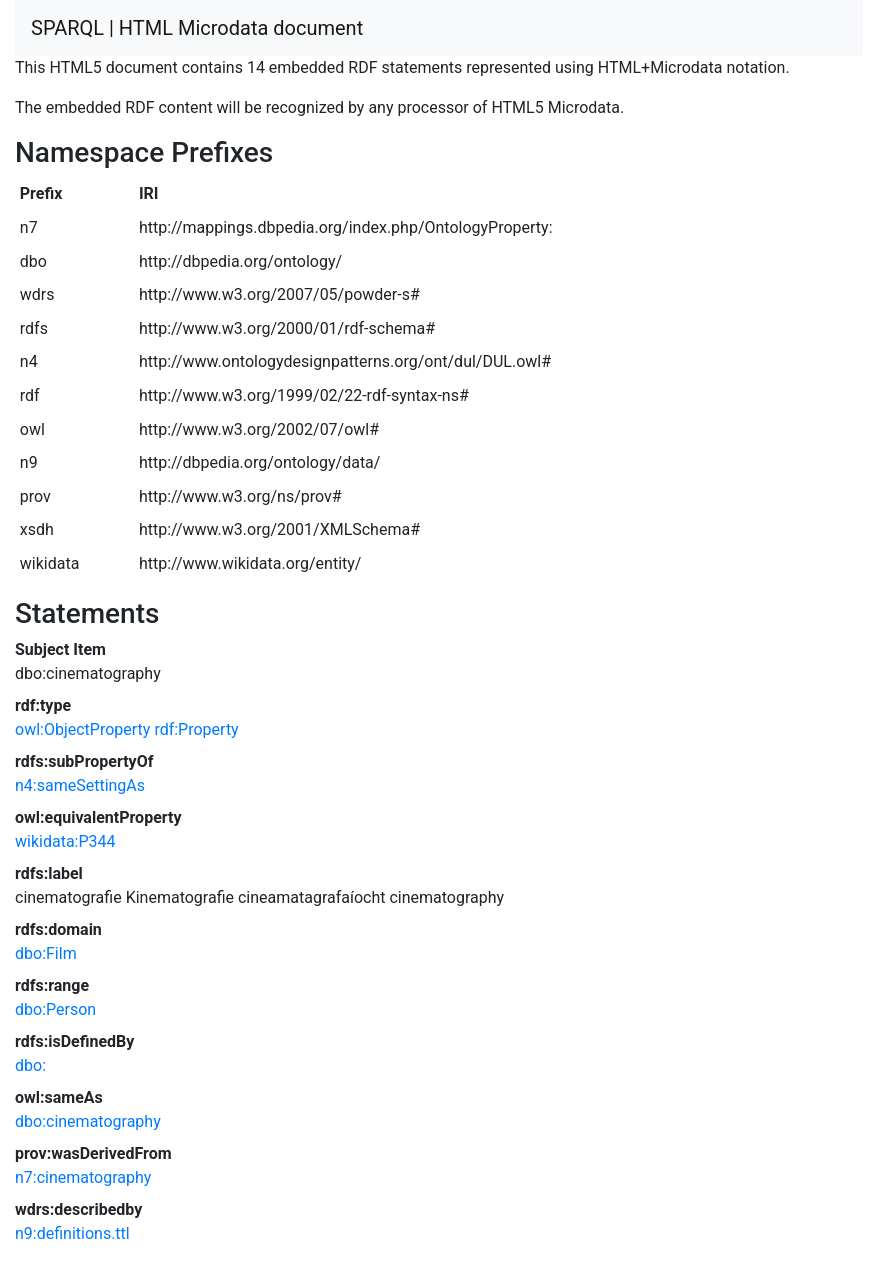 Image resolution: width=878 pixels, height=1262 pixels. What do you see at coordinates (80, 785) in the screenshot?
I see `n4:sameSettingAs` at bounding box center [80, 785].